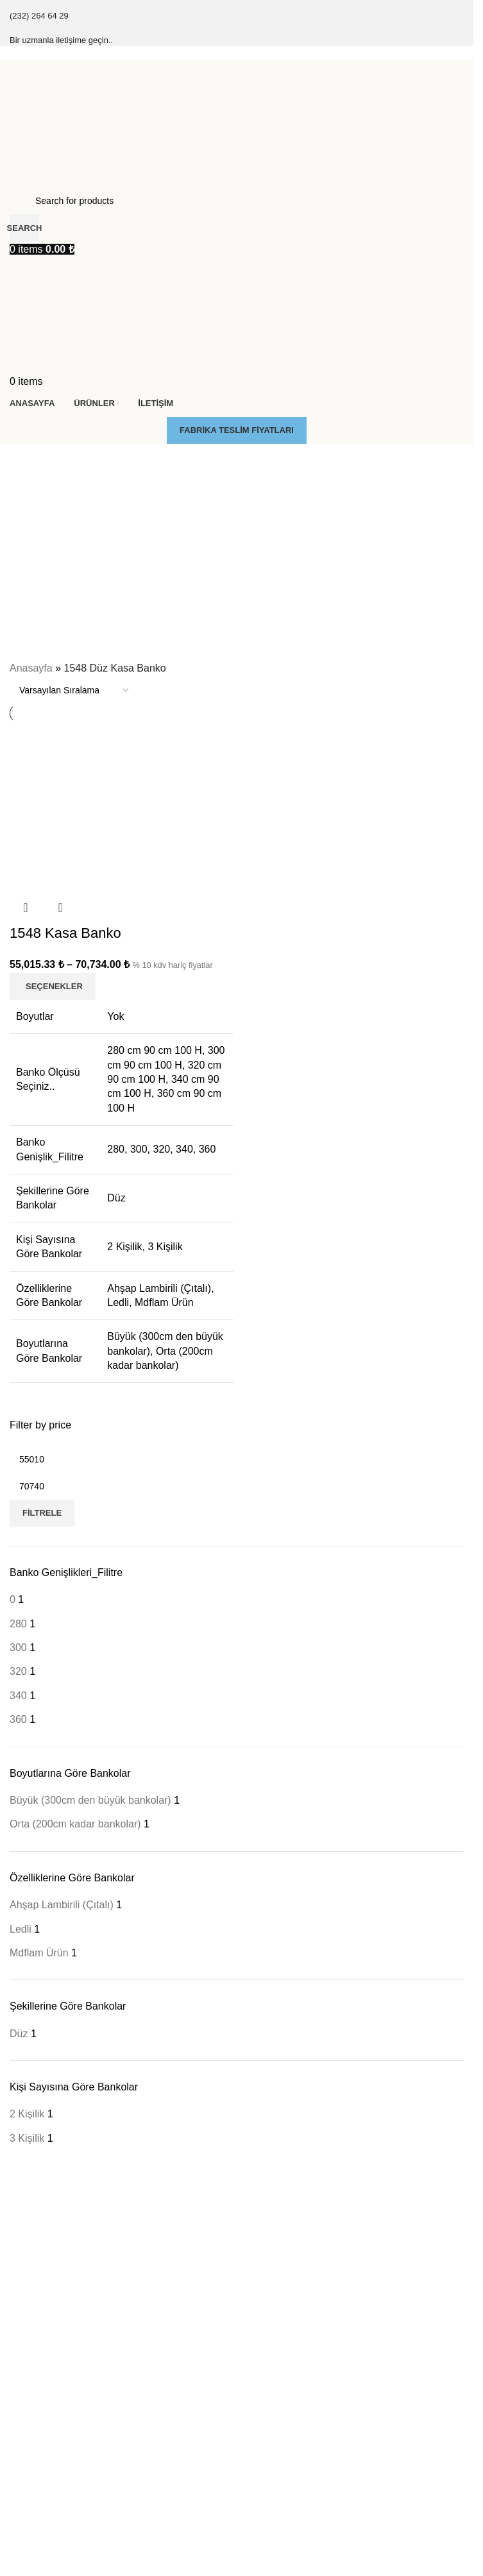  What do you see at coordinates (53, 986) in the screenshot?
I see `[“1548 Kasa Banko” için seçenekleri seçin]` at bounding box center [53, 986].